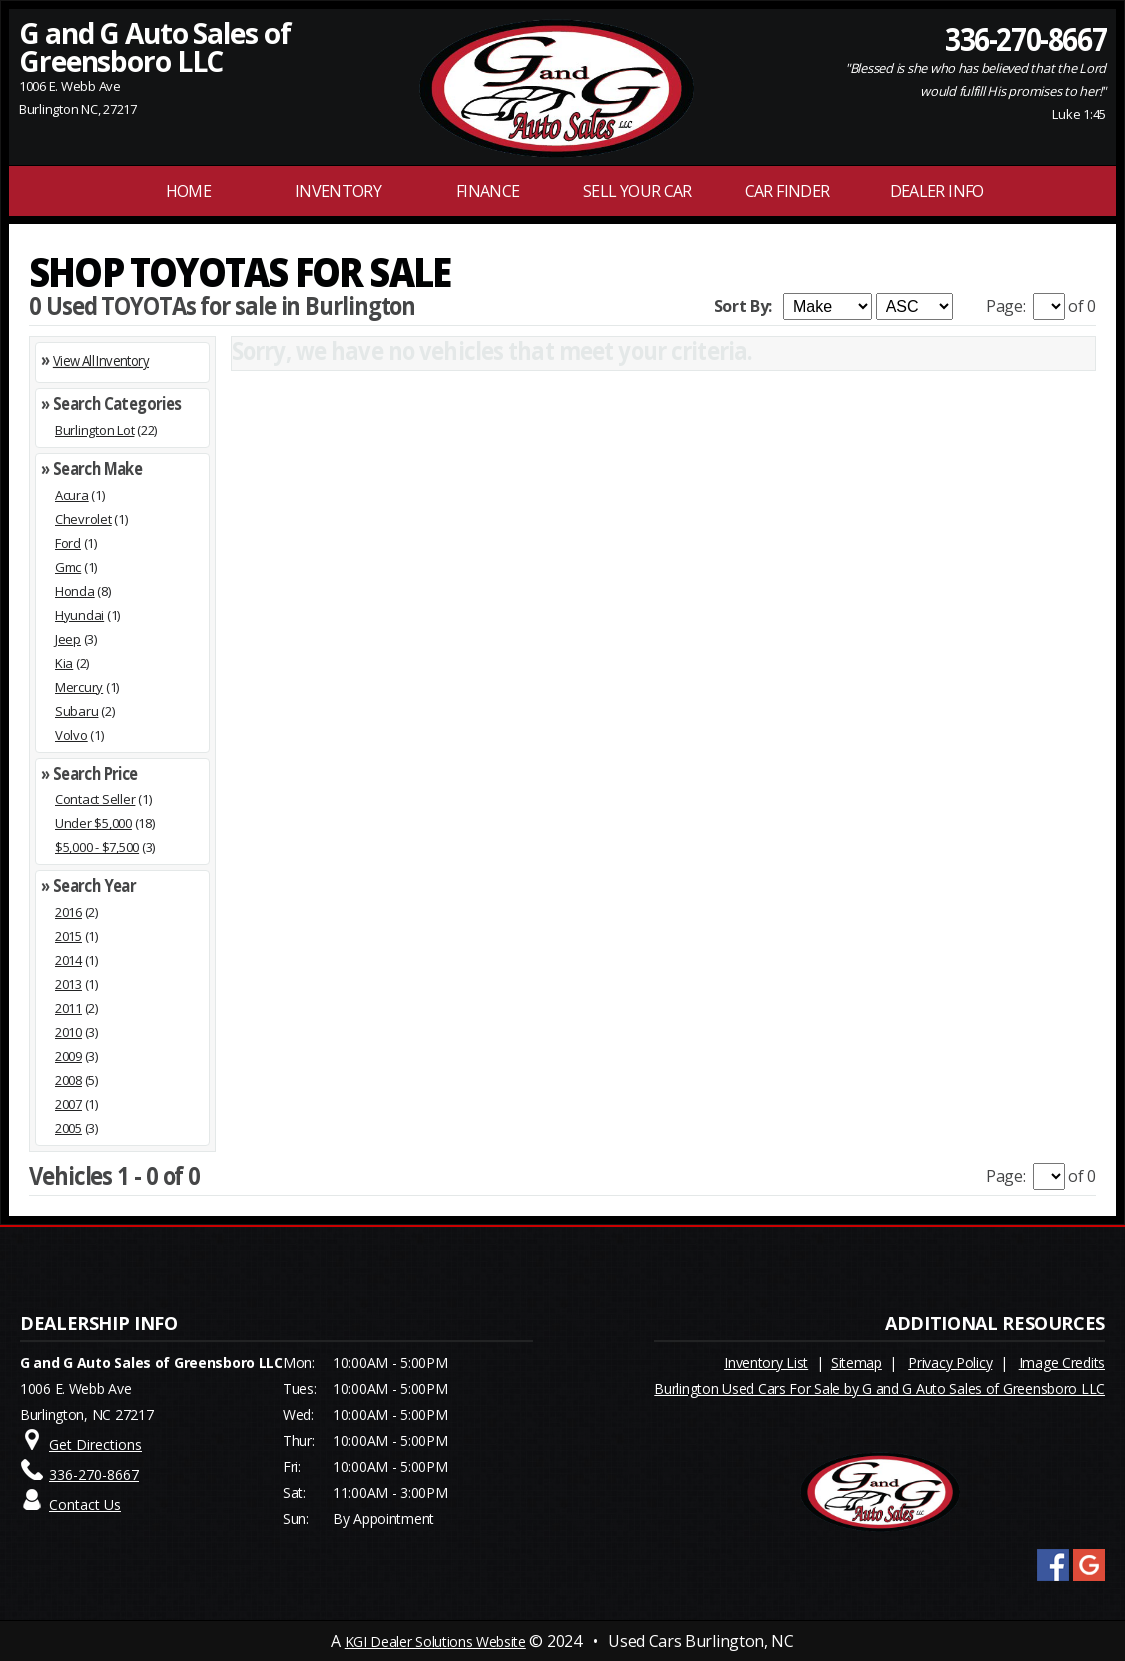 This screenshot has width=1125, height=1661. I want to click on KGI Dealer Solutions Website, so click(435, 1641).